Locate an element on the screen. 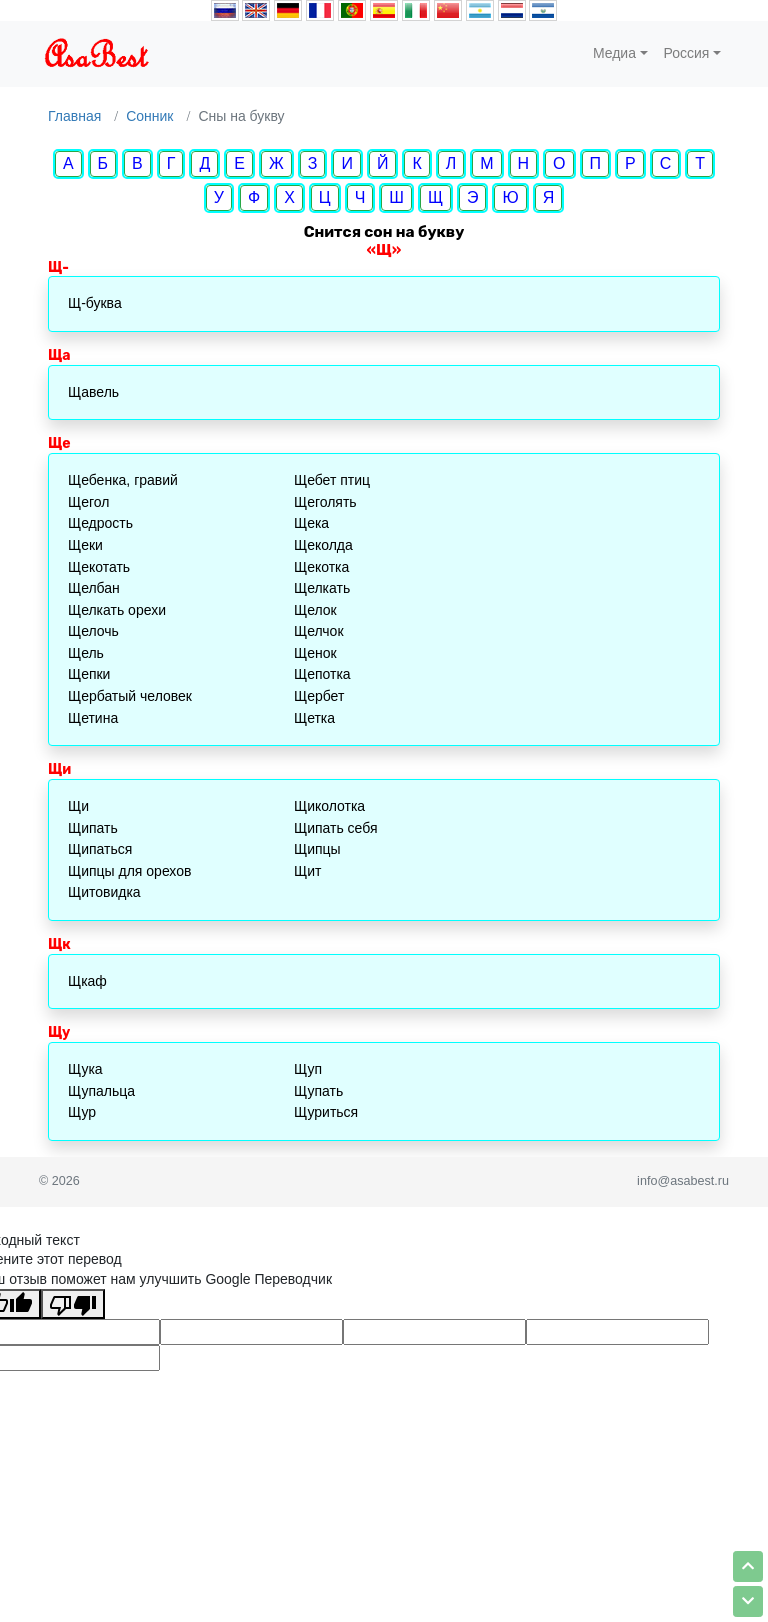  Щи is located at coordinates (78, 806).